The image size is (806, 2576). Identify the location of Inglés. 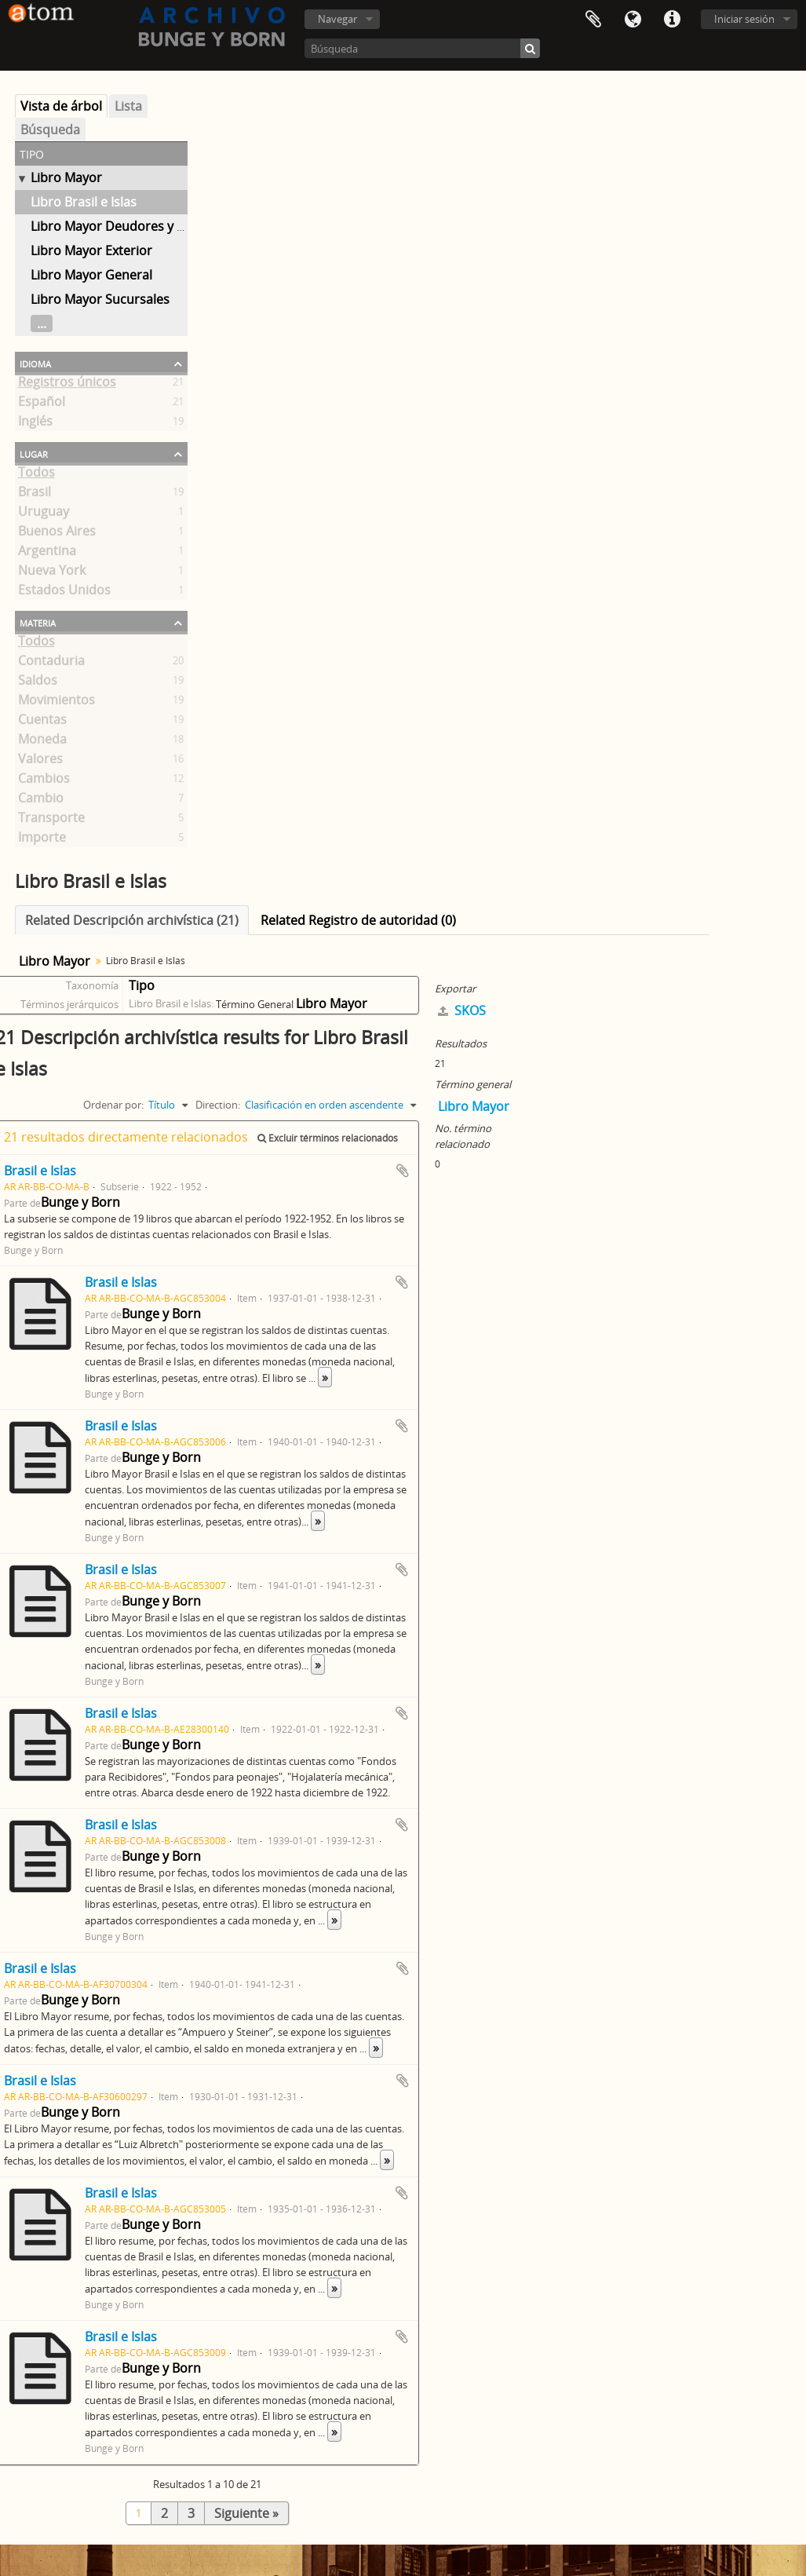
(35, 424).